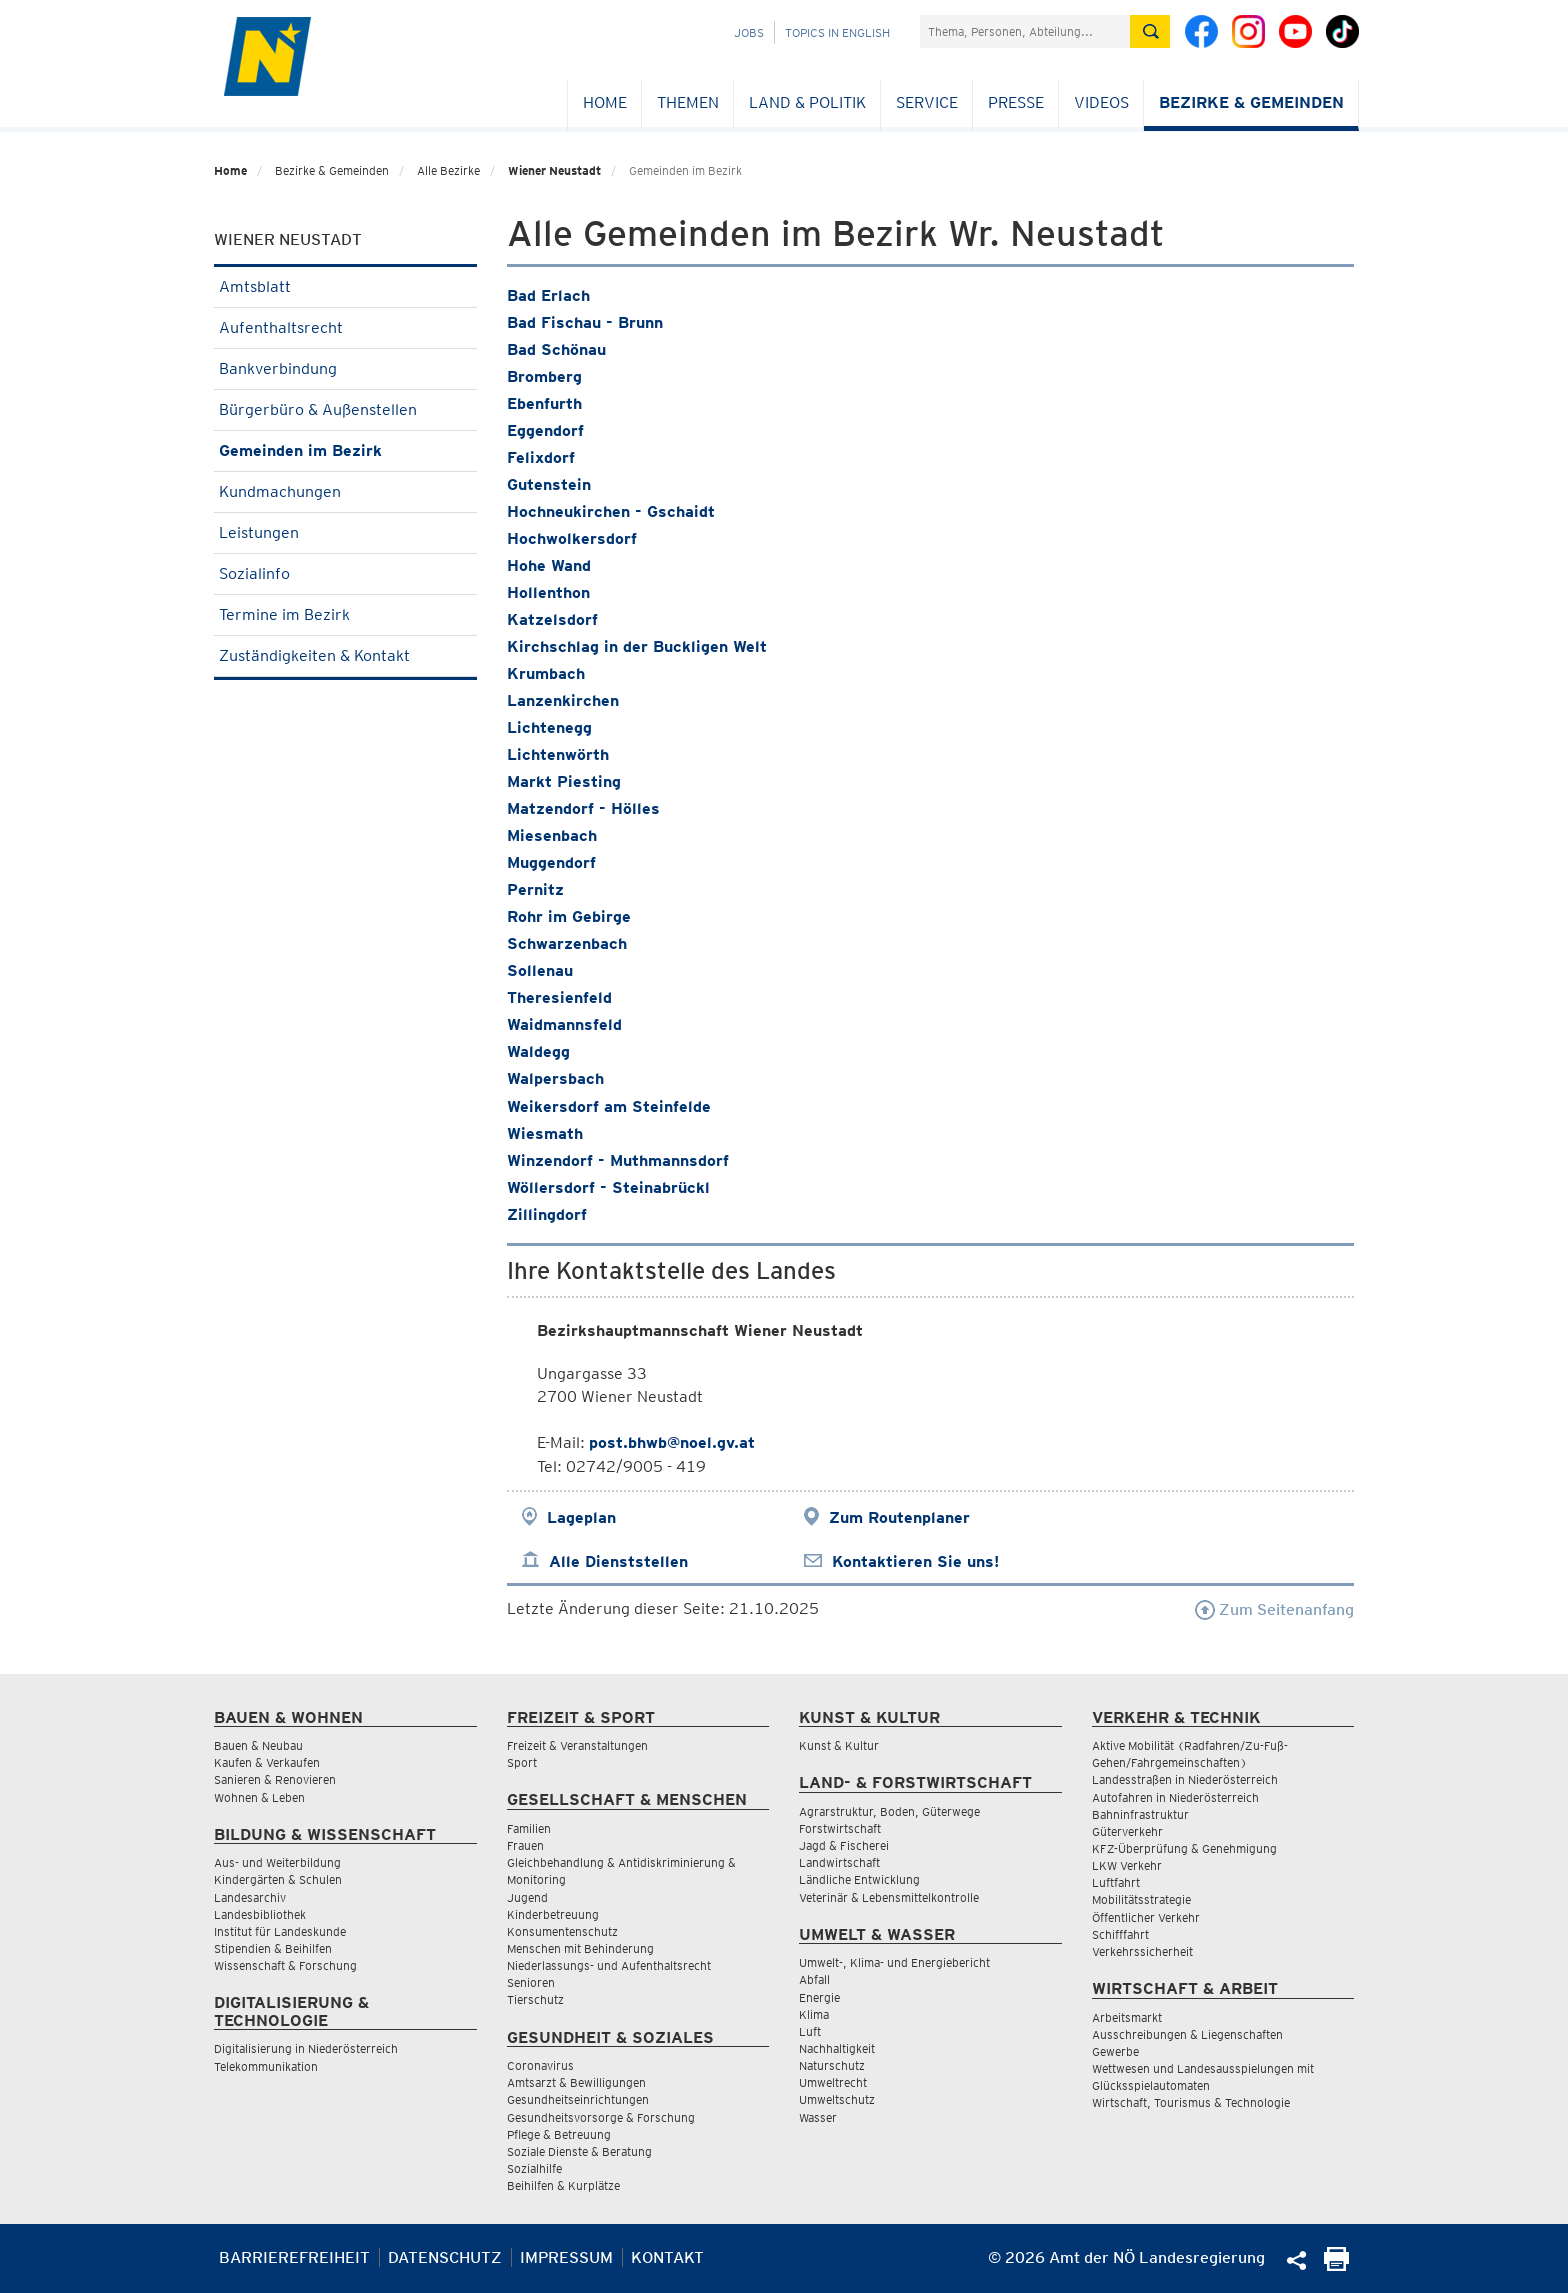  What do you see at coordinates (545, 430) in the screenshot?
I see `Eggendorf` at bounding box center [545, 430].